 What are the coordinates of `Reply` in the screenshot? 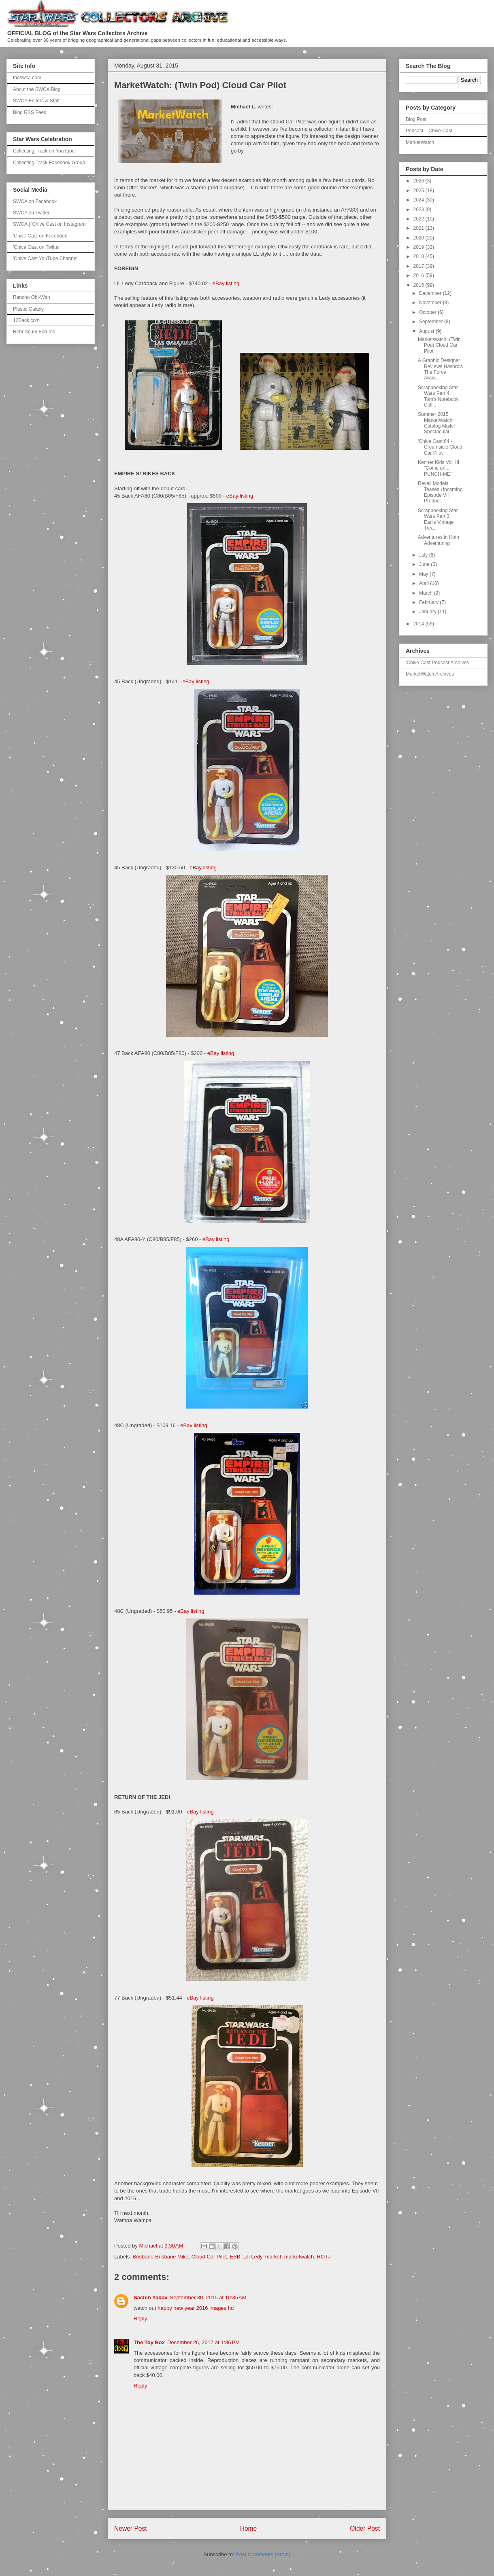 It's located at (140, 2318).